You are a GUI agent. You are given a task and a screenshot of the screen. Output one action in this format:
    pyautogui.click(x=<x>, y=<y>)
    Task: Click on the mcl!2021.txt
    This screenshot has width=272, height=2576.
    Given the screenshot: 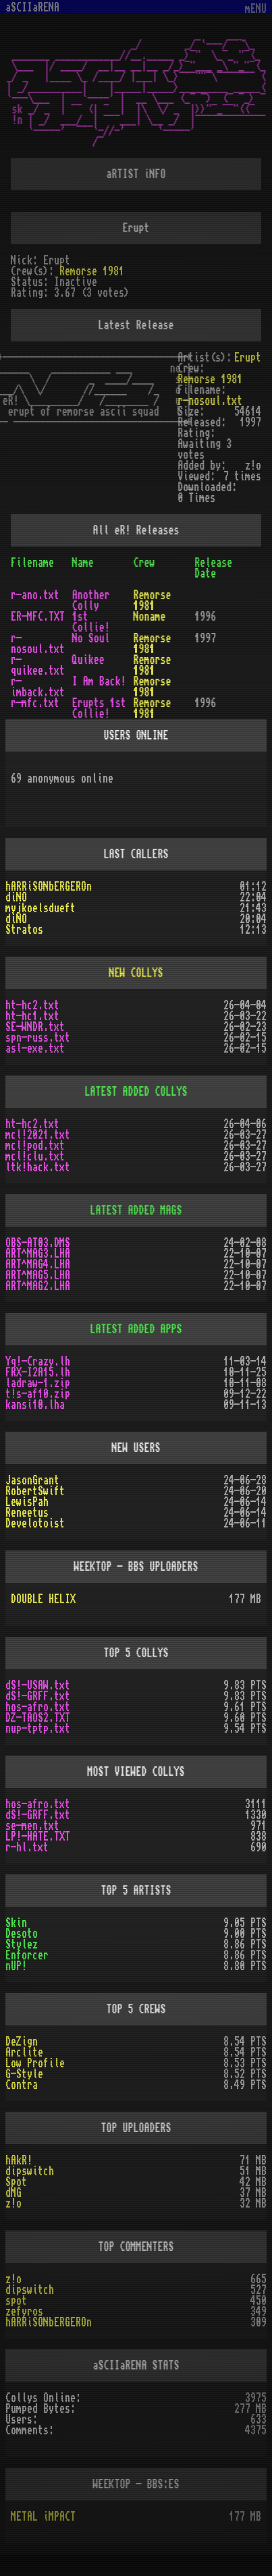 What is the action you would take?
    pyautogui.click(x=37, y=1134)
    